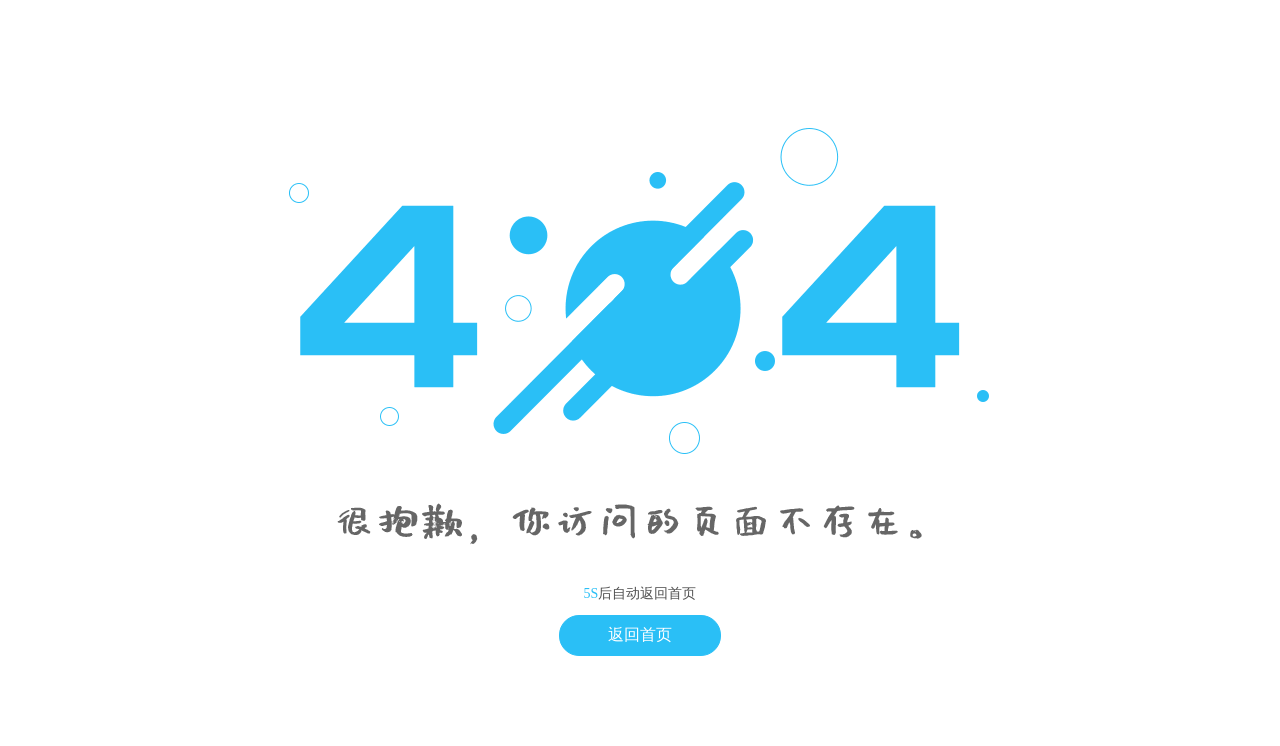 This screenshot has height=746, width=1280. Describe the element at coordinates (640, 634) in the screenshot. I see `返回首页` at that location.